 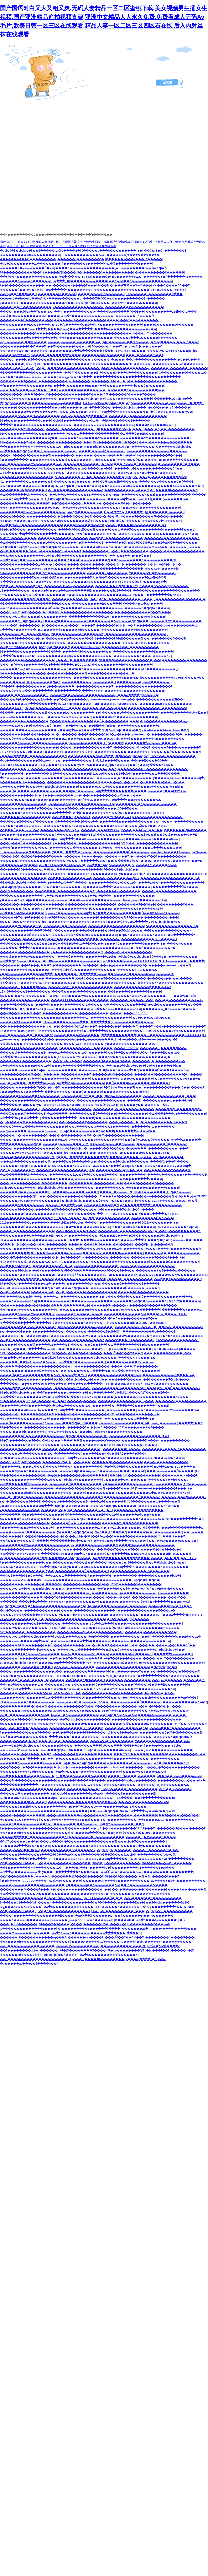 I want to click on ����av��ҹ��Ʒһ��, so click(x=178, y=533).